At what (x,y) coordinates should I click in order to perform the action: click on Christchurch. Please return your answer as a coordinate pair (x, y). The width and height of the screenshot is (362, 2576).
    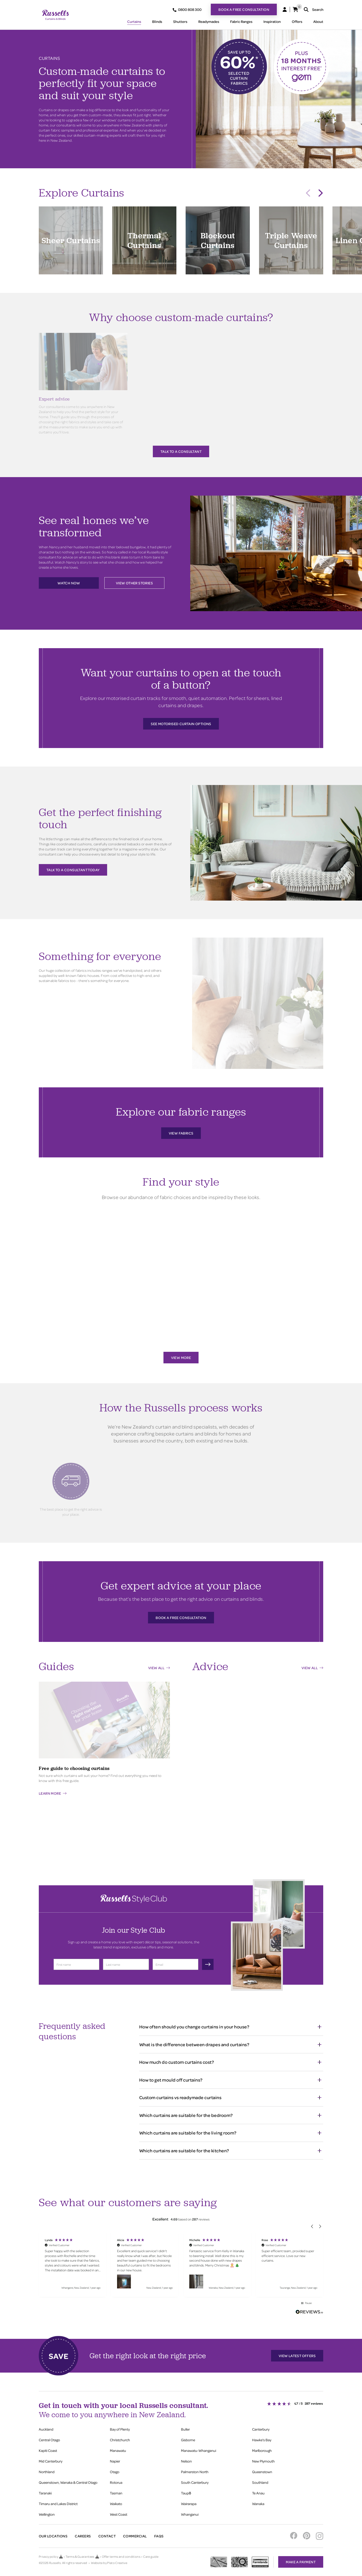
    Looking at the image, I should click on (120, 2440).